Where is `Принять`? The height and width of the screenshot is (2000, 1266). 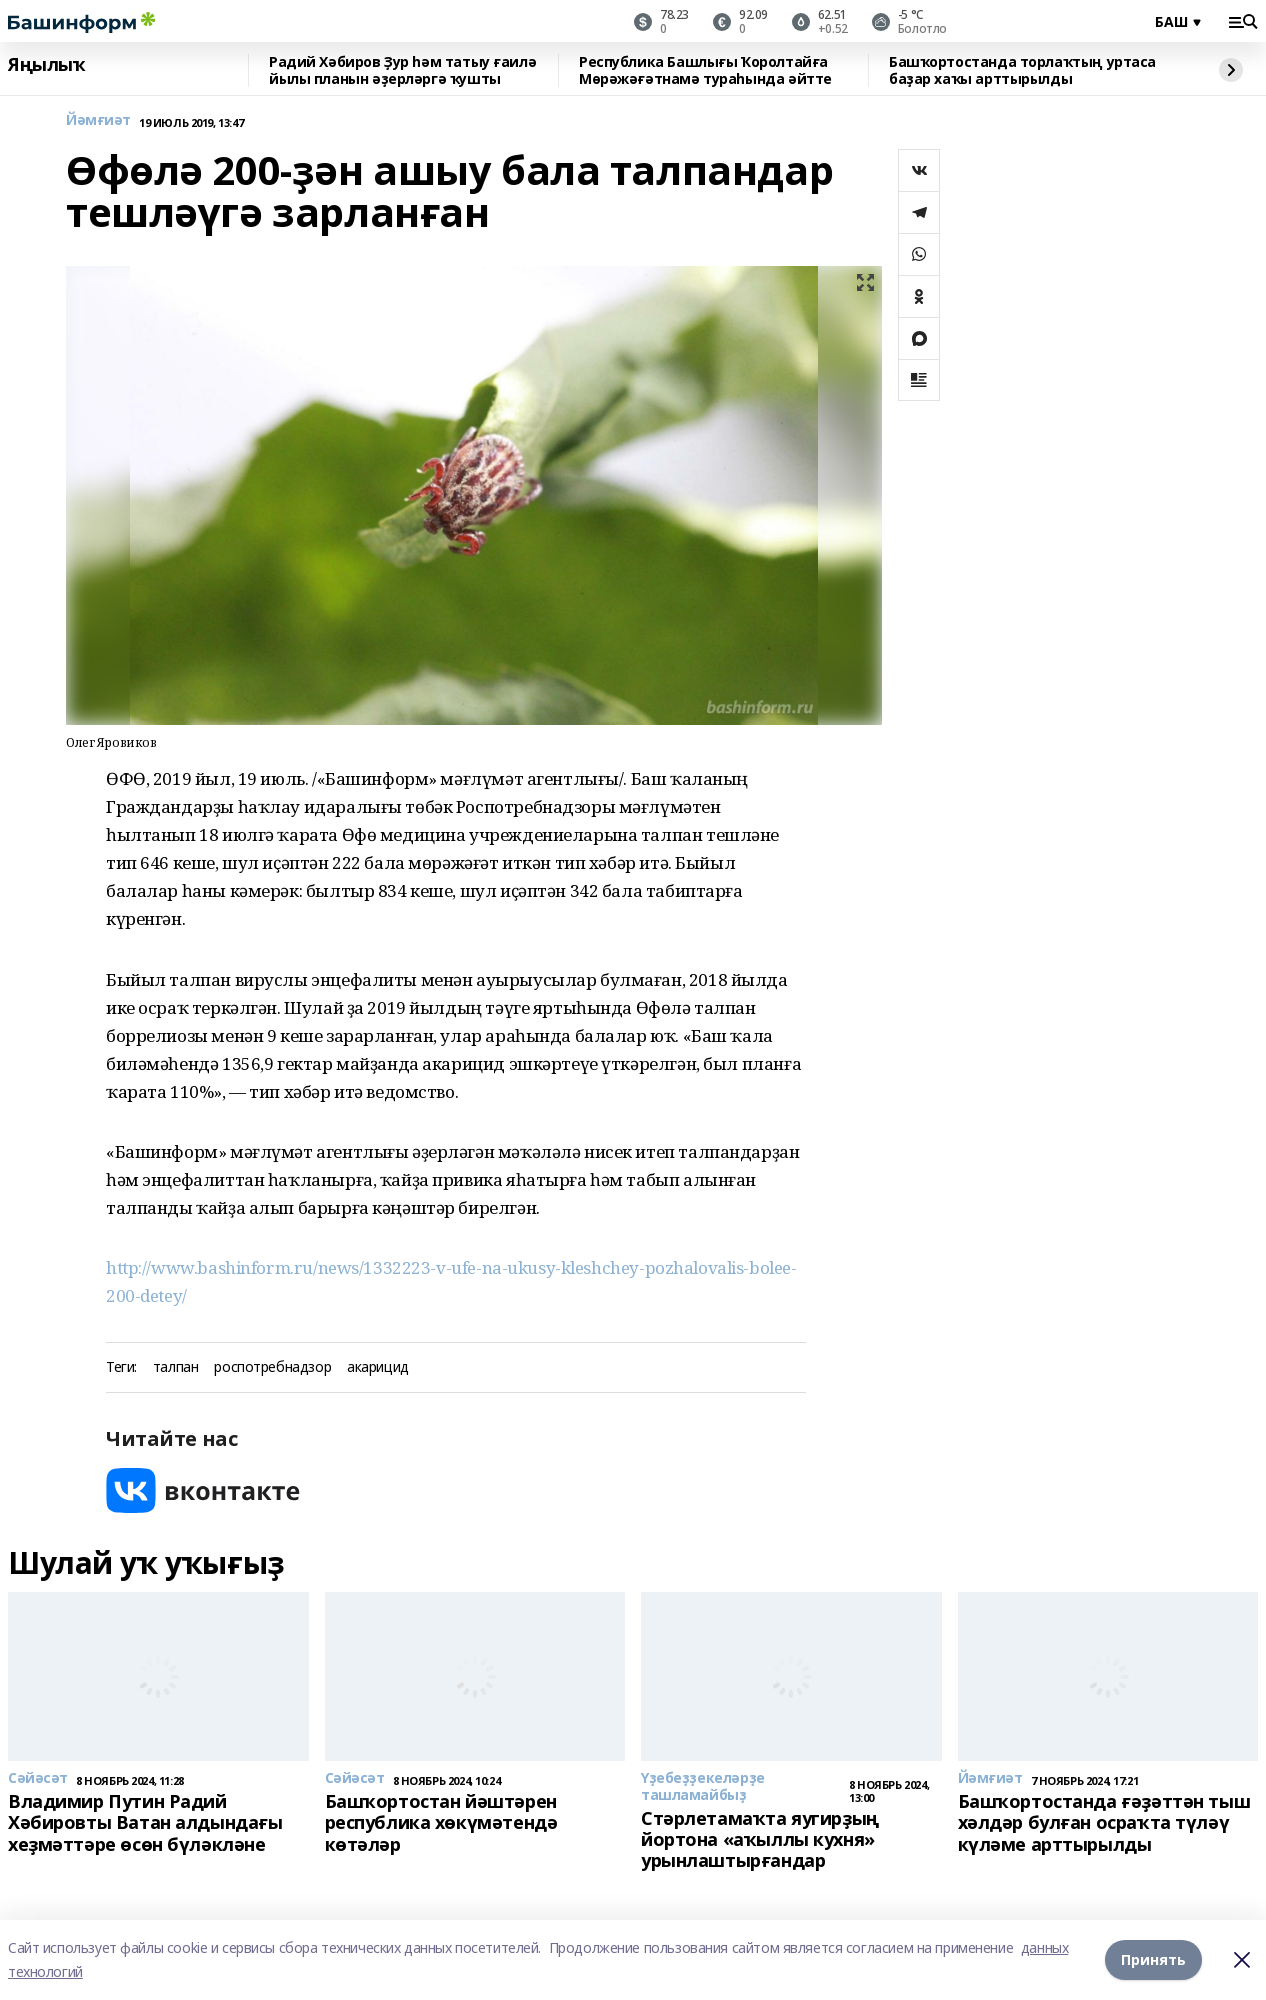 Принять is located at coordinates (1153, 1959).